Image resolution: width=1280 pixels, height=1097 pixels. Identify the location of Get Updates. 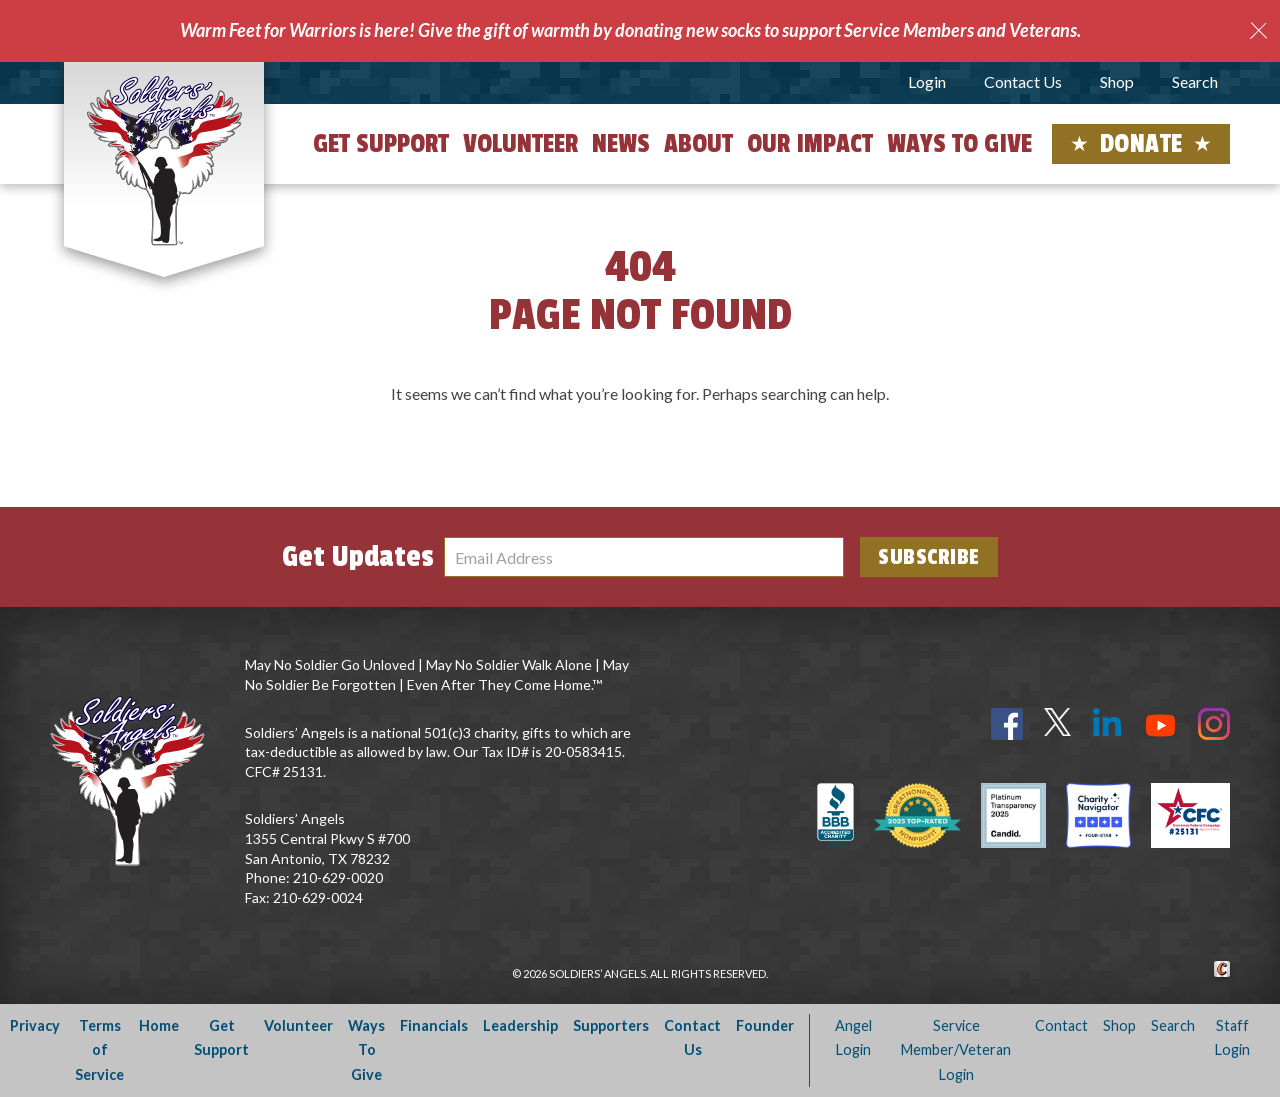
(358, 557).